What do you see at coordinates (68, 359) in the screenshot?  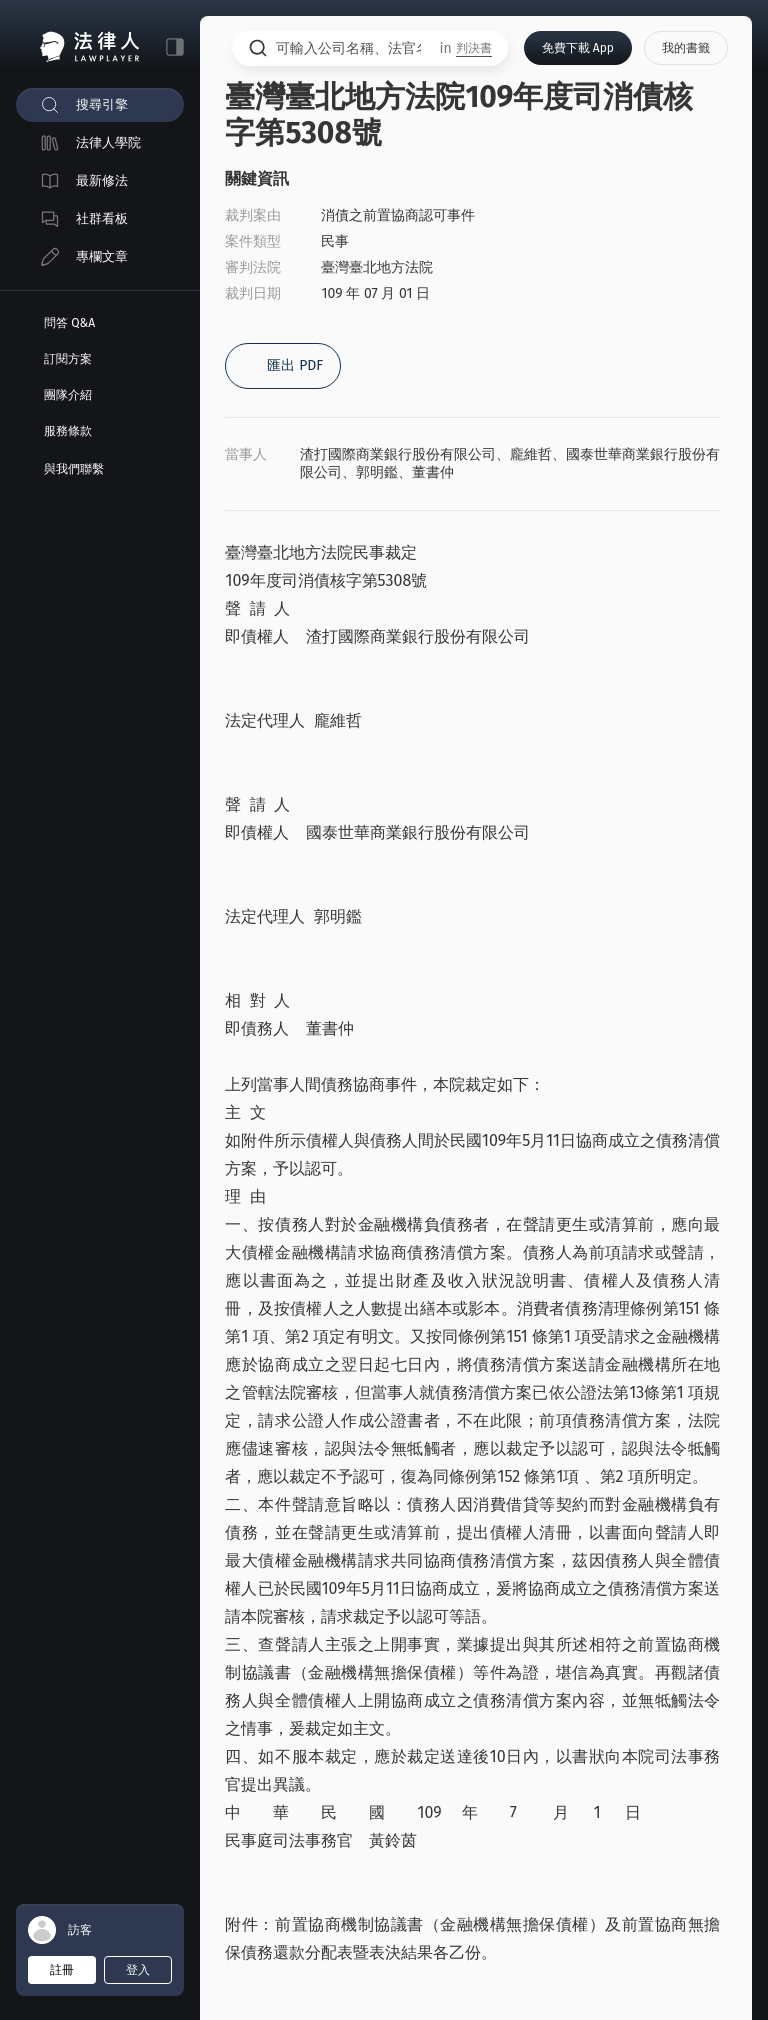 I see `訂閱方案` at bounding box center [68, 359].